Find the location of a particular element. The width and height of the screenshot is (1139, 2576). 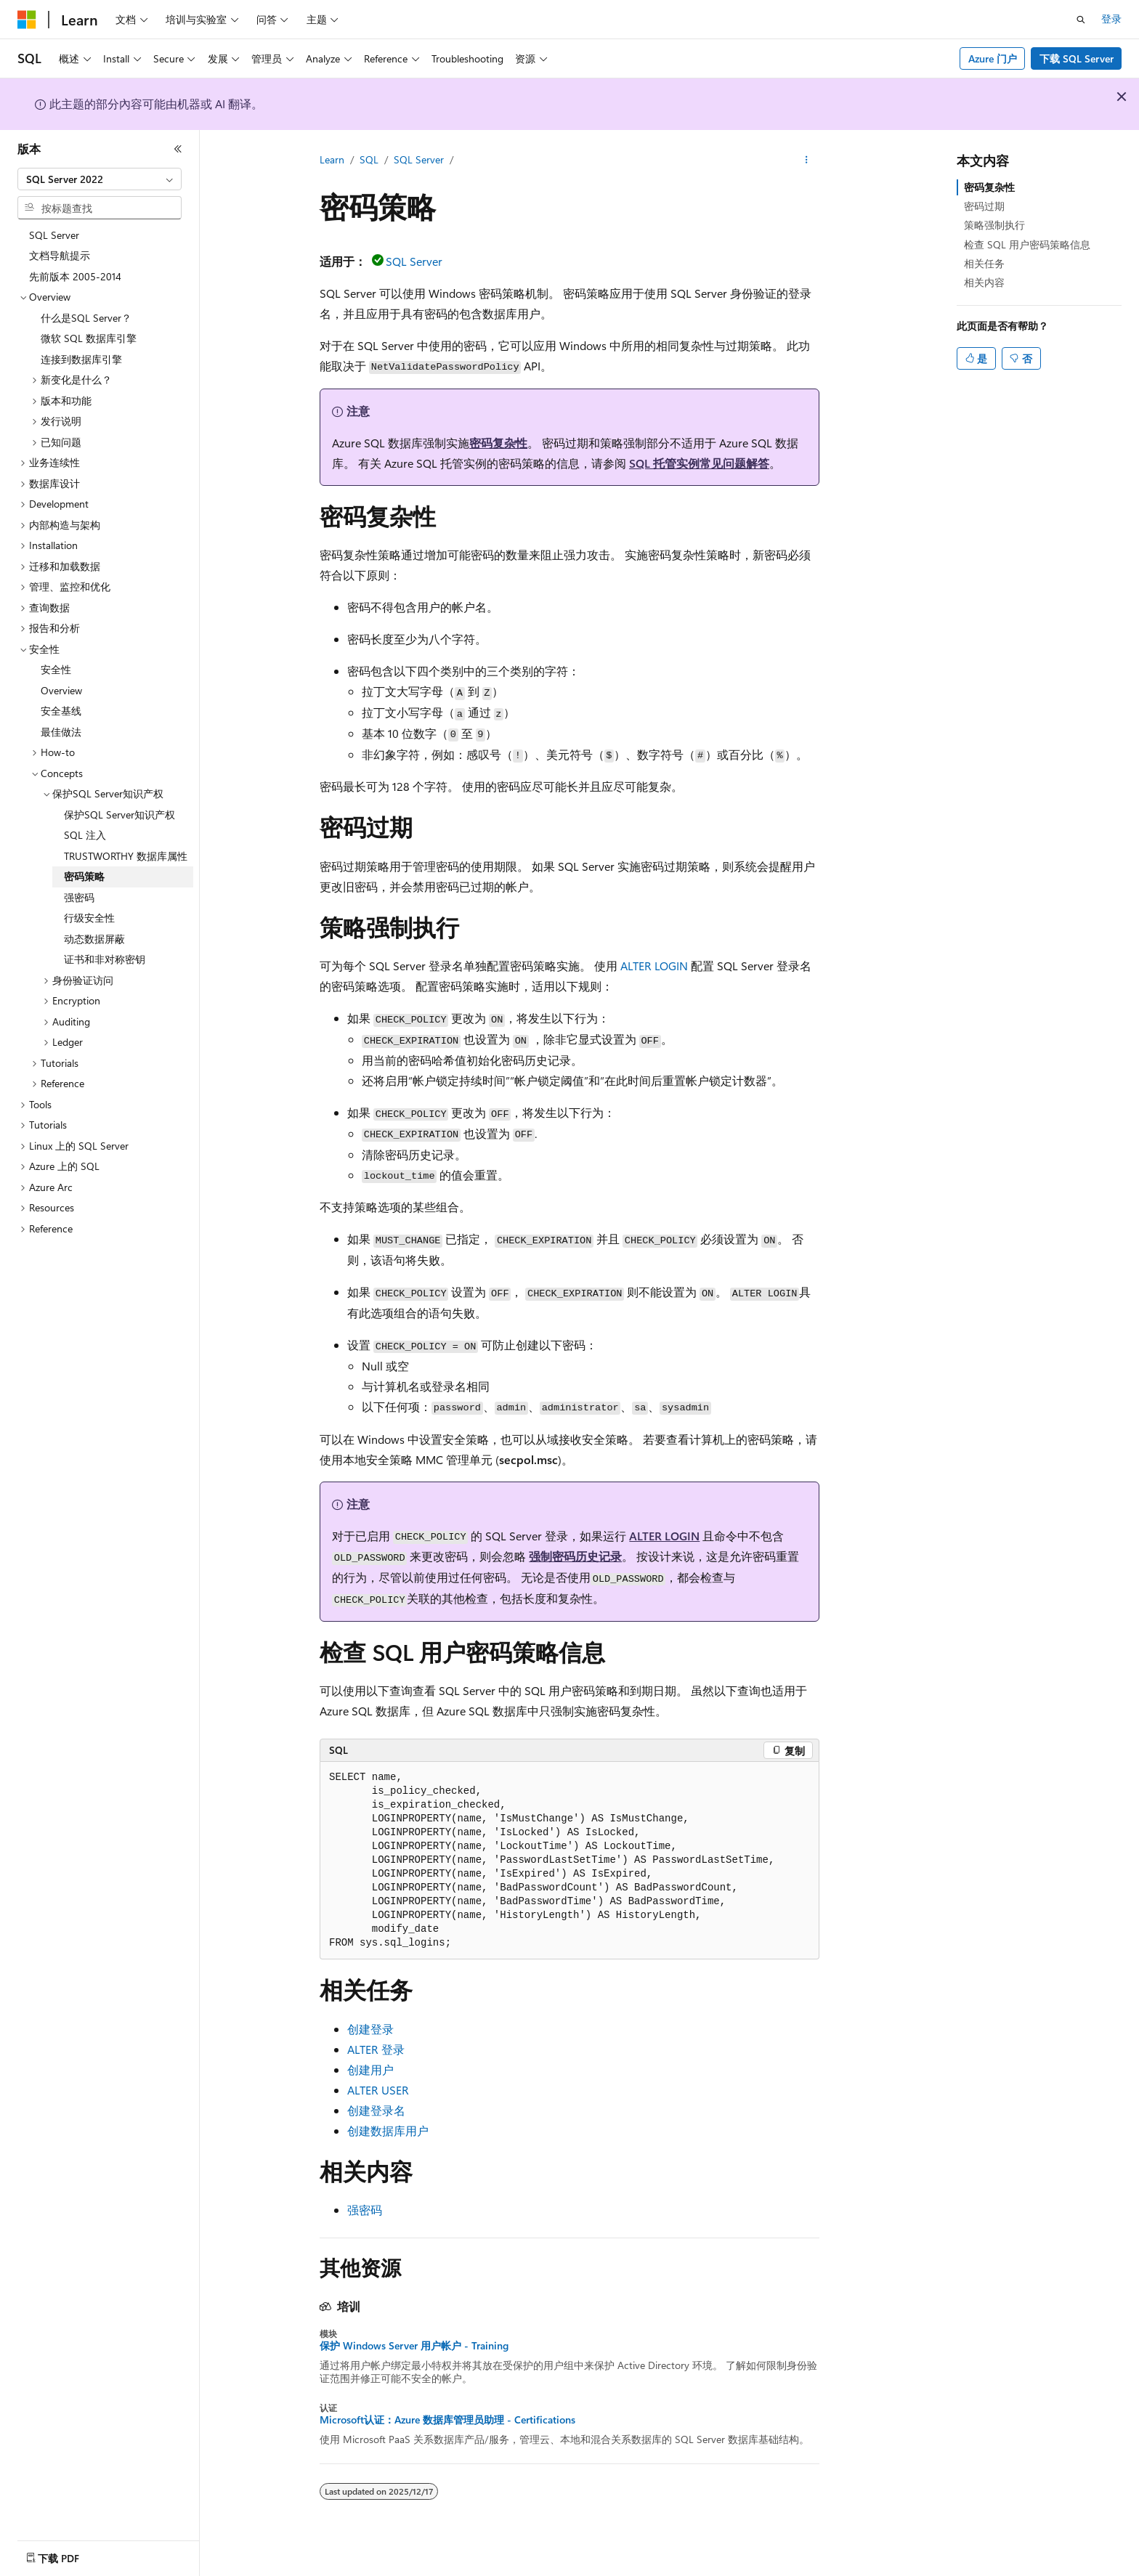

密码策略 [treeitem] is located at coordinates (84, 876).